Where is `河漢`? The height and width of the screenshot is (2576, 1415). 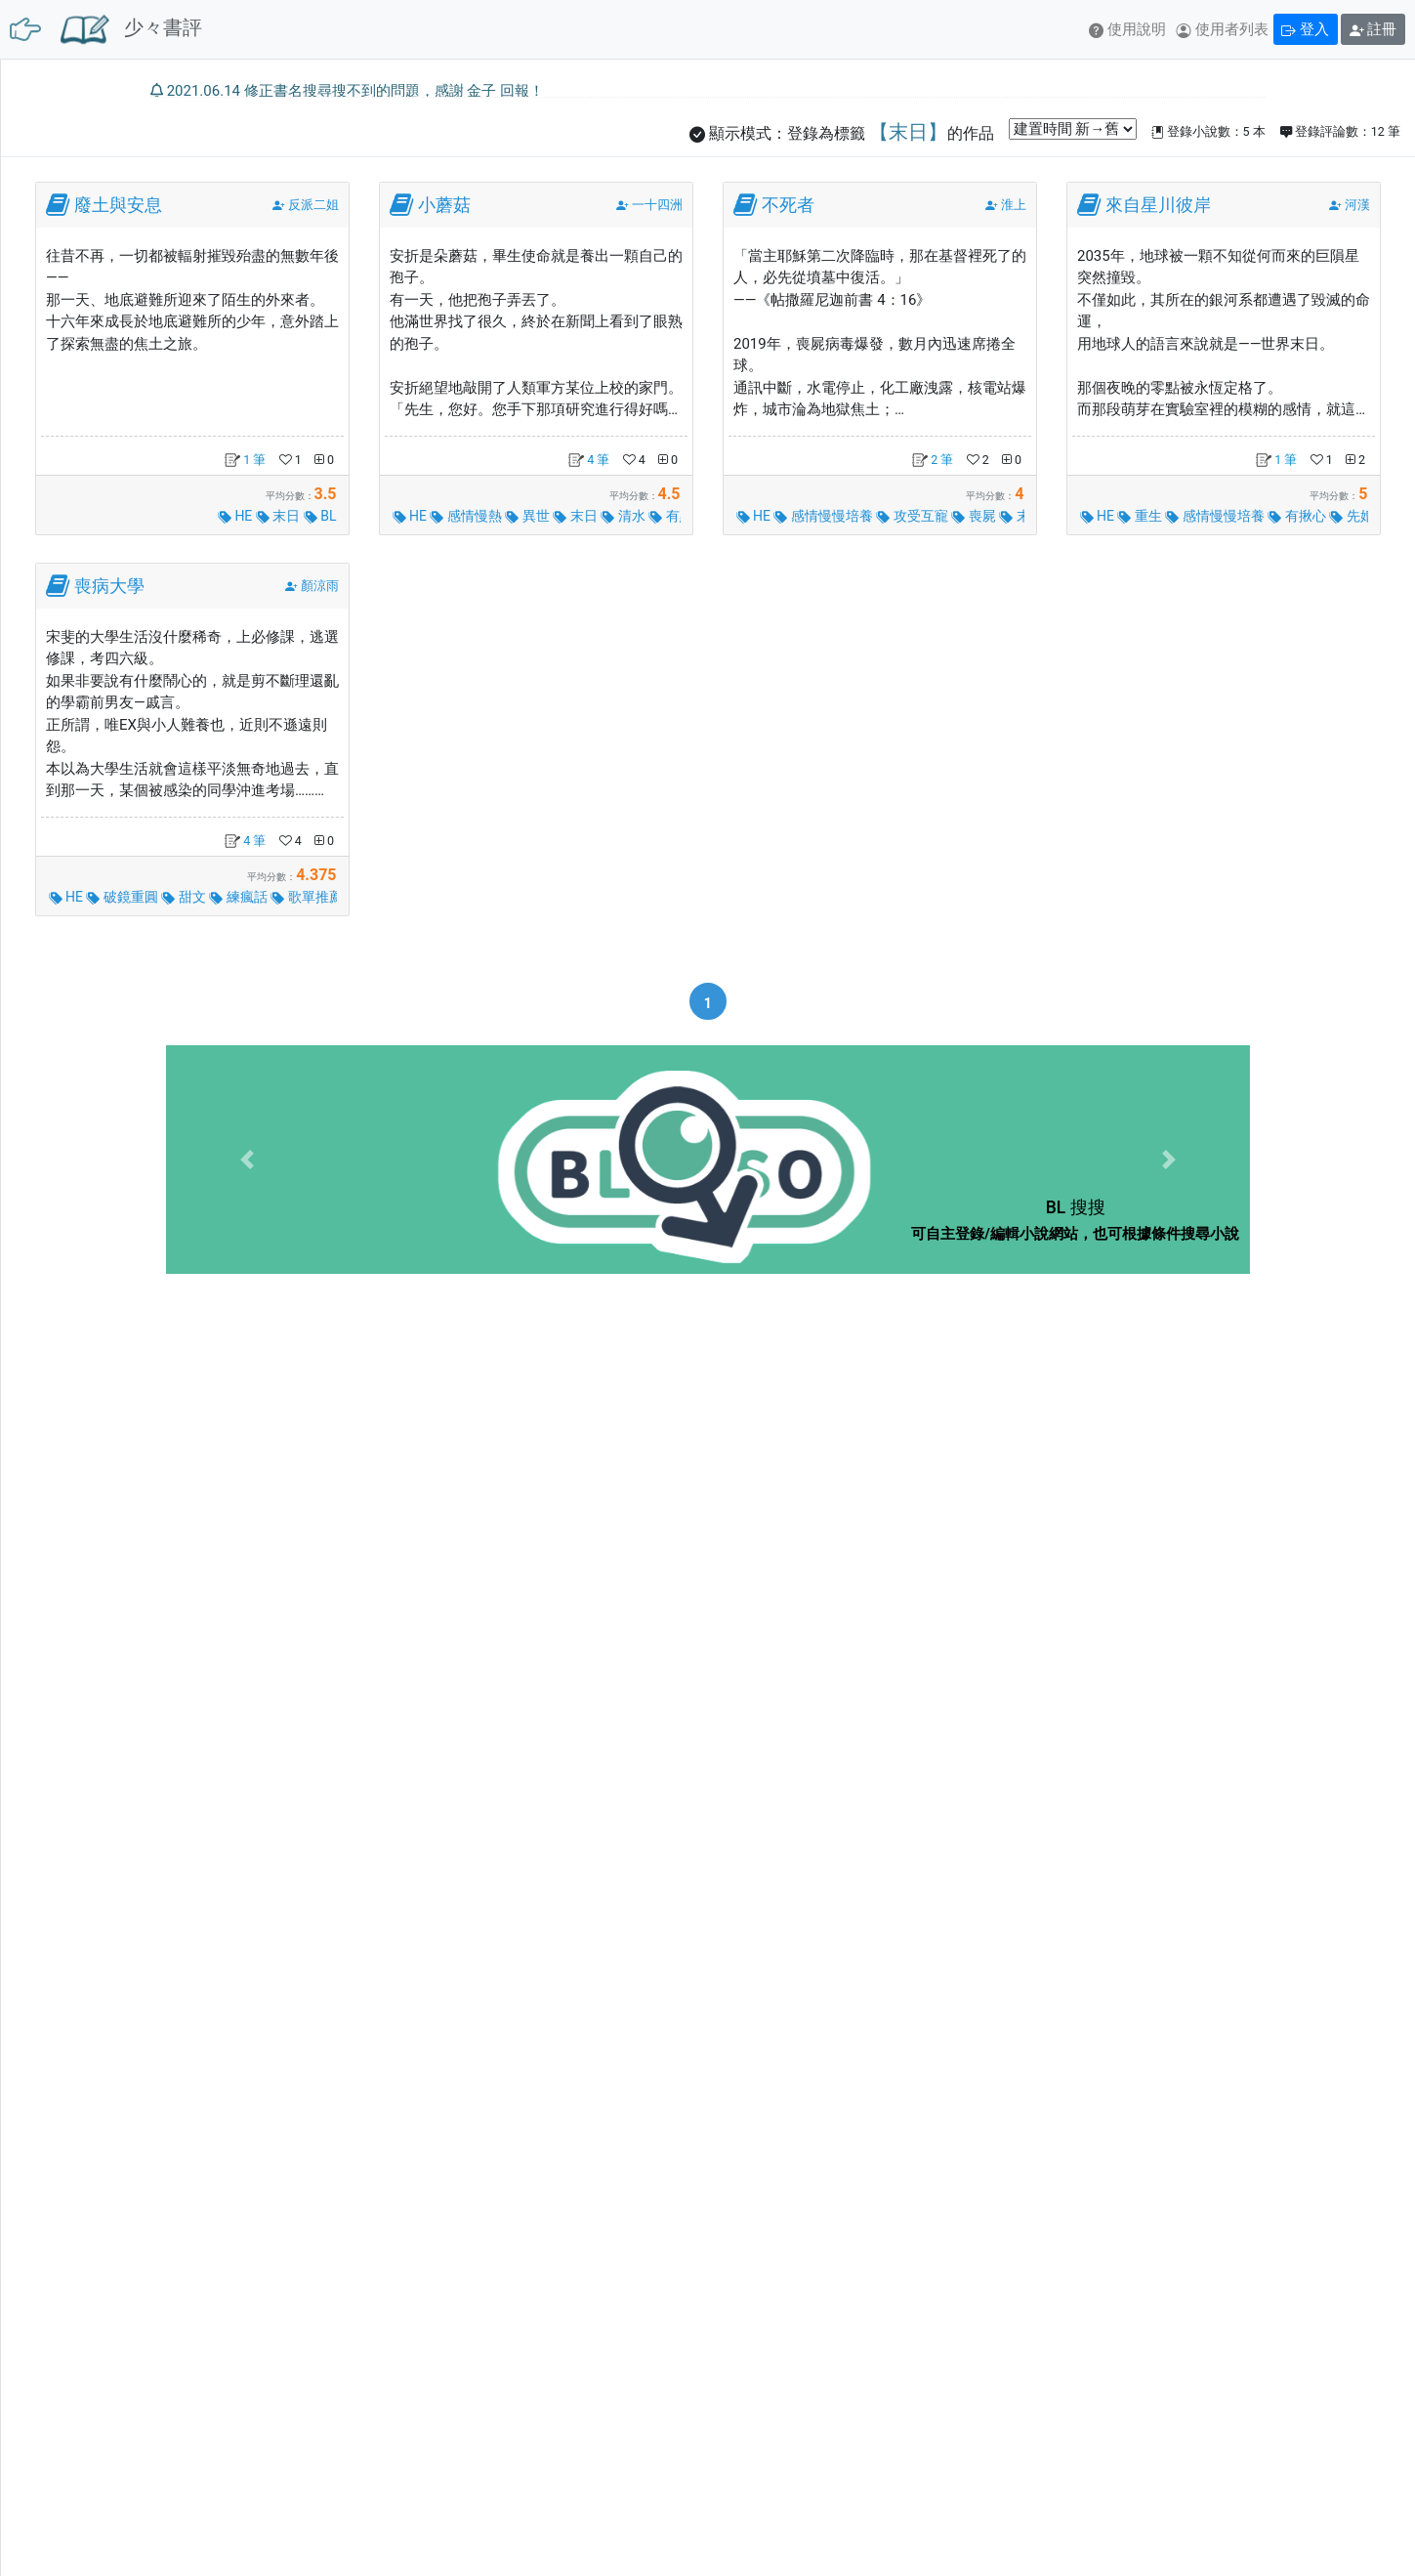
河漢 is located at coordinates (1357, 204).